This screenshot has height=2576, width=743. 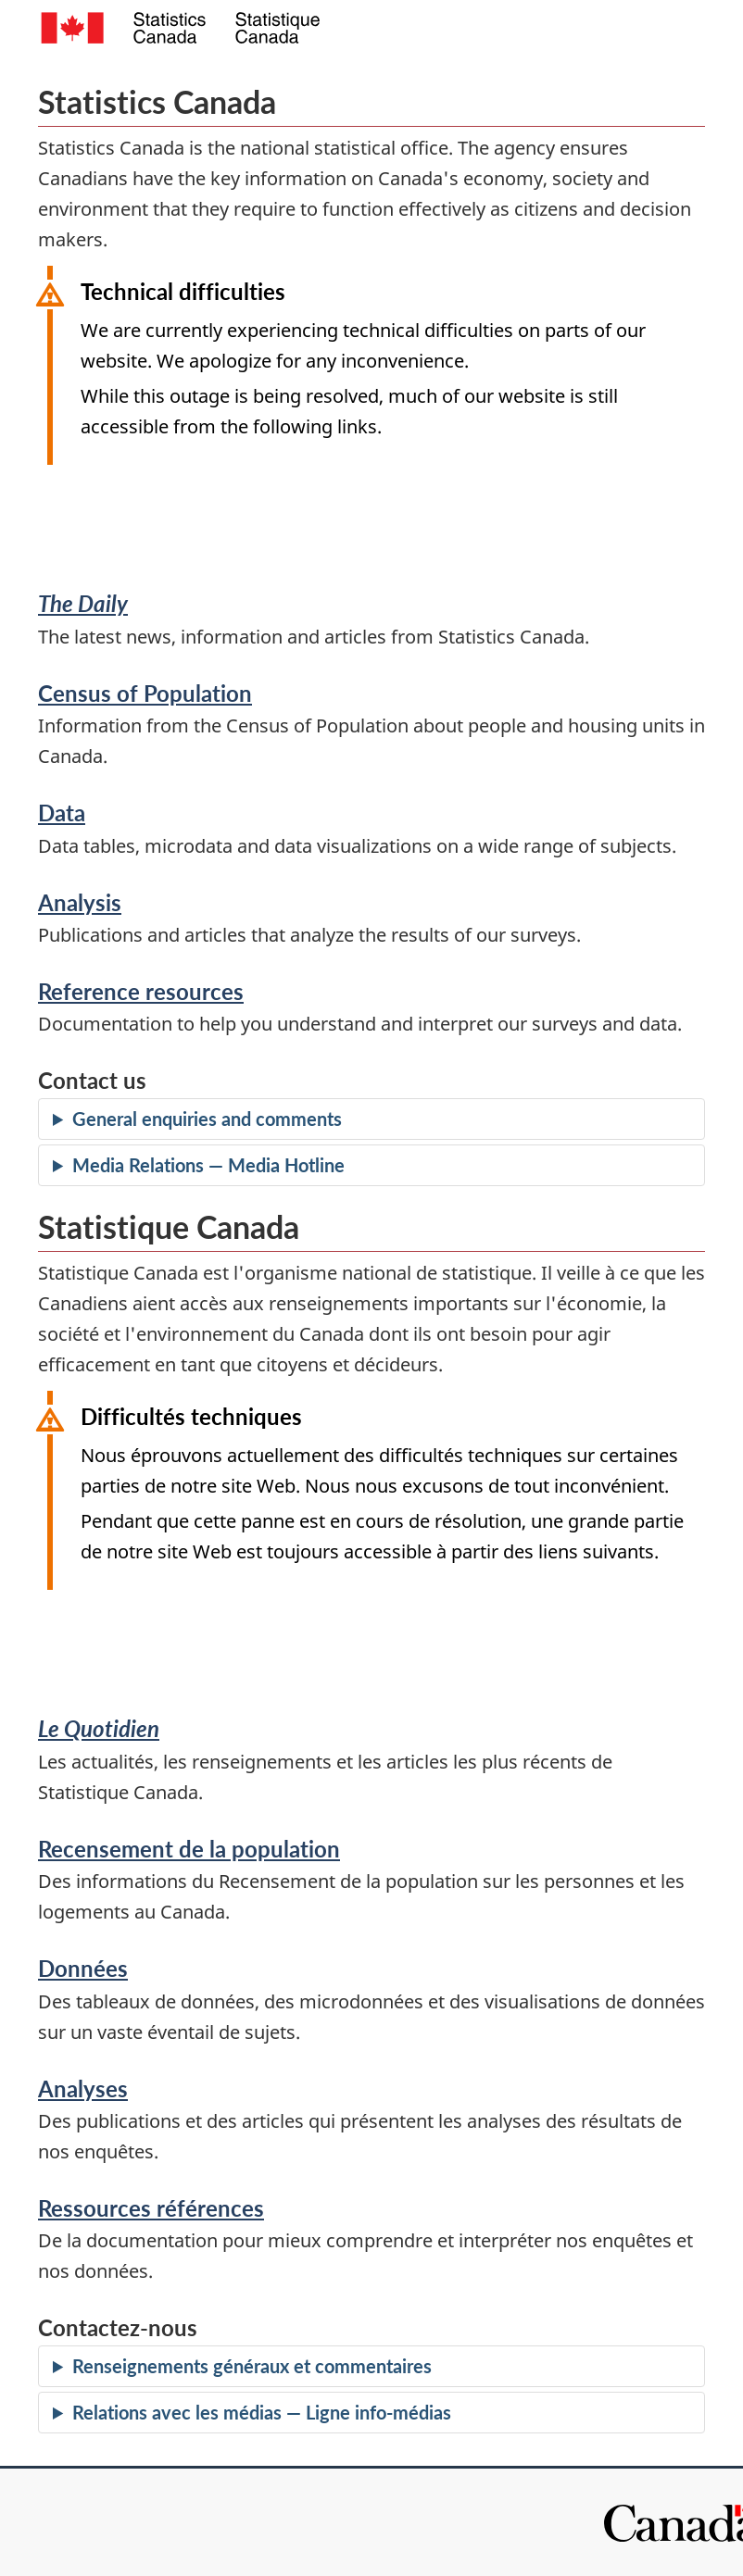 What do you see at coordinates (83, 2088) in the screenshot?
I see `Analyses` at bounding box center [83, 2088].